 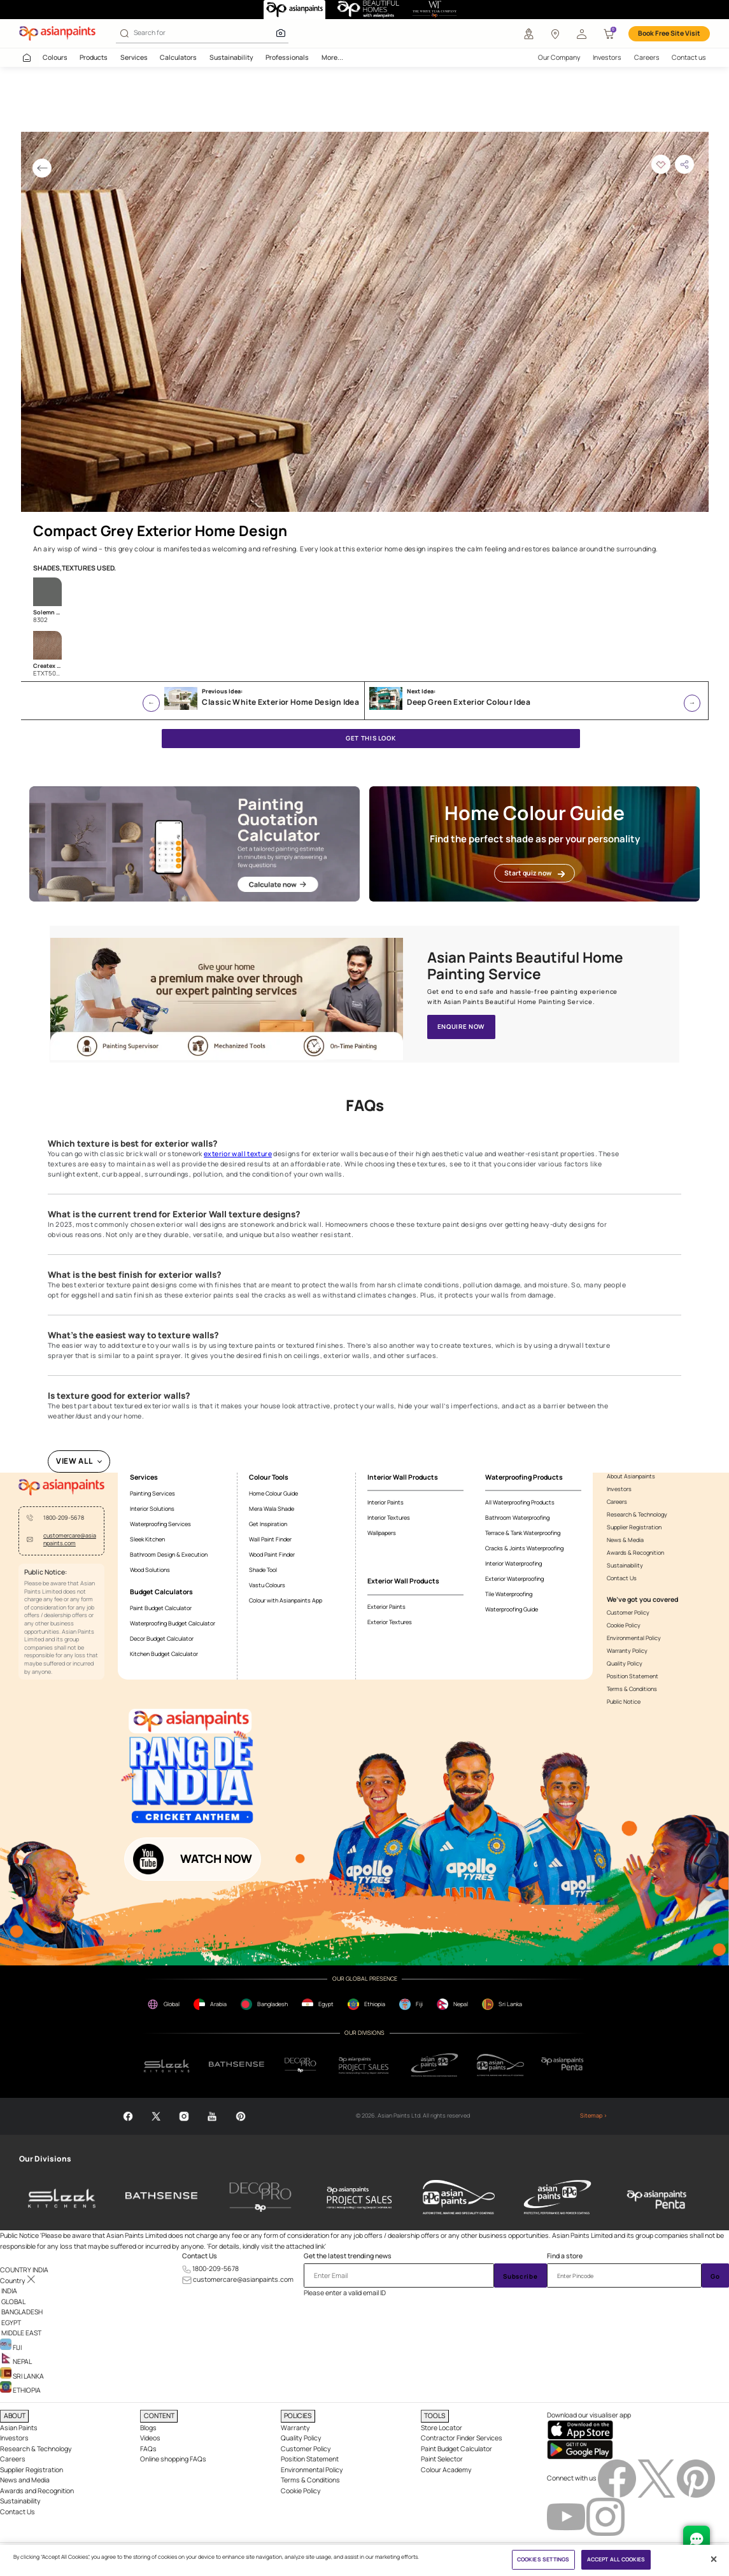 I want to click on ENQUIRE NOW, so click(x=461, y=1027).